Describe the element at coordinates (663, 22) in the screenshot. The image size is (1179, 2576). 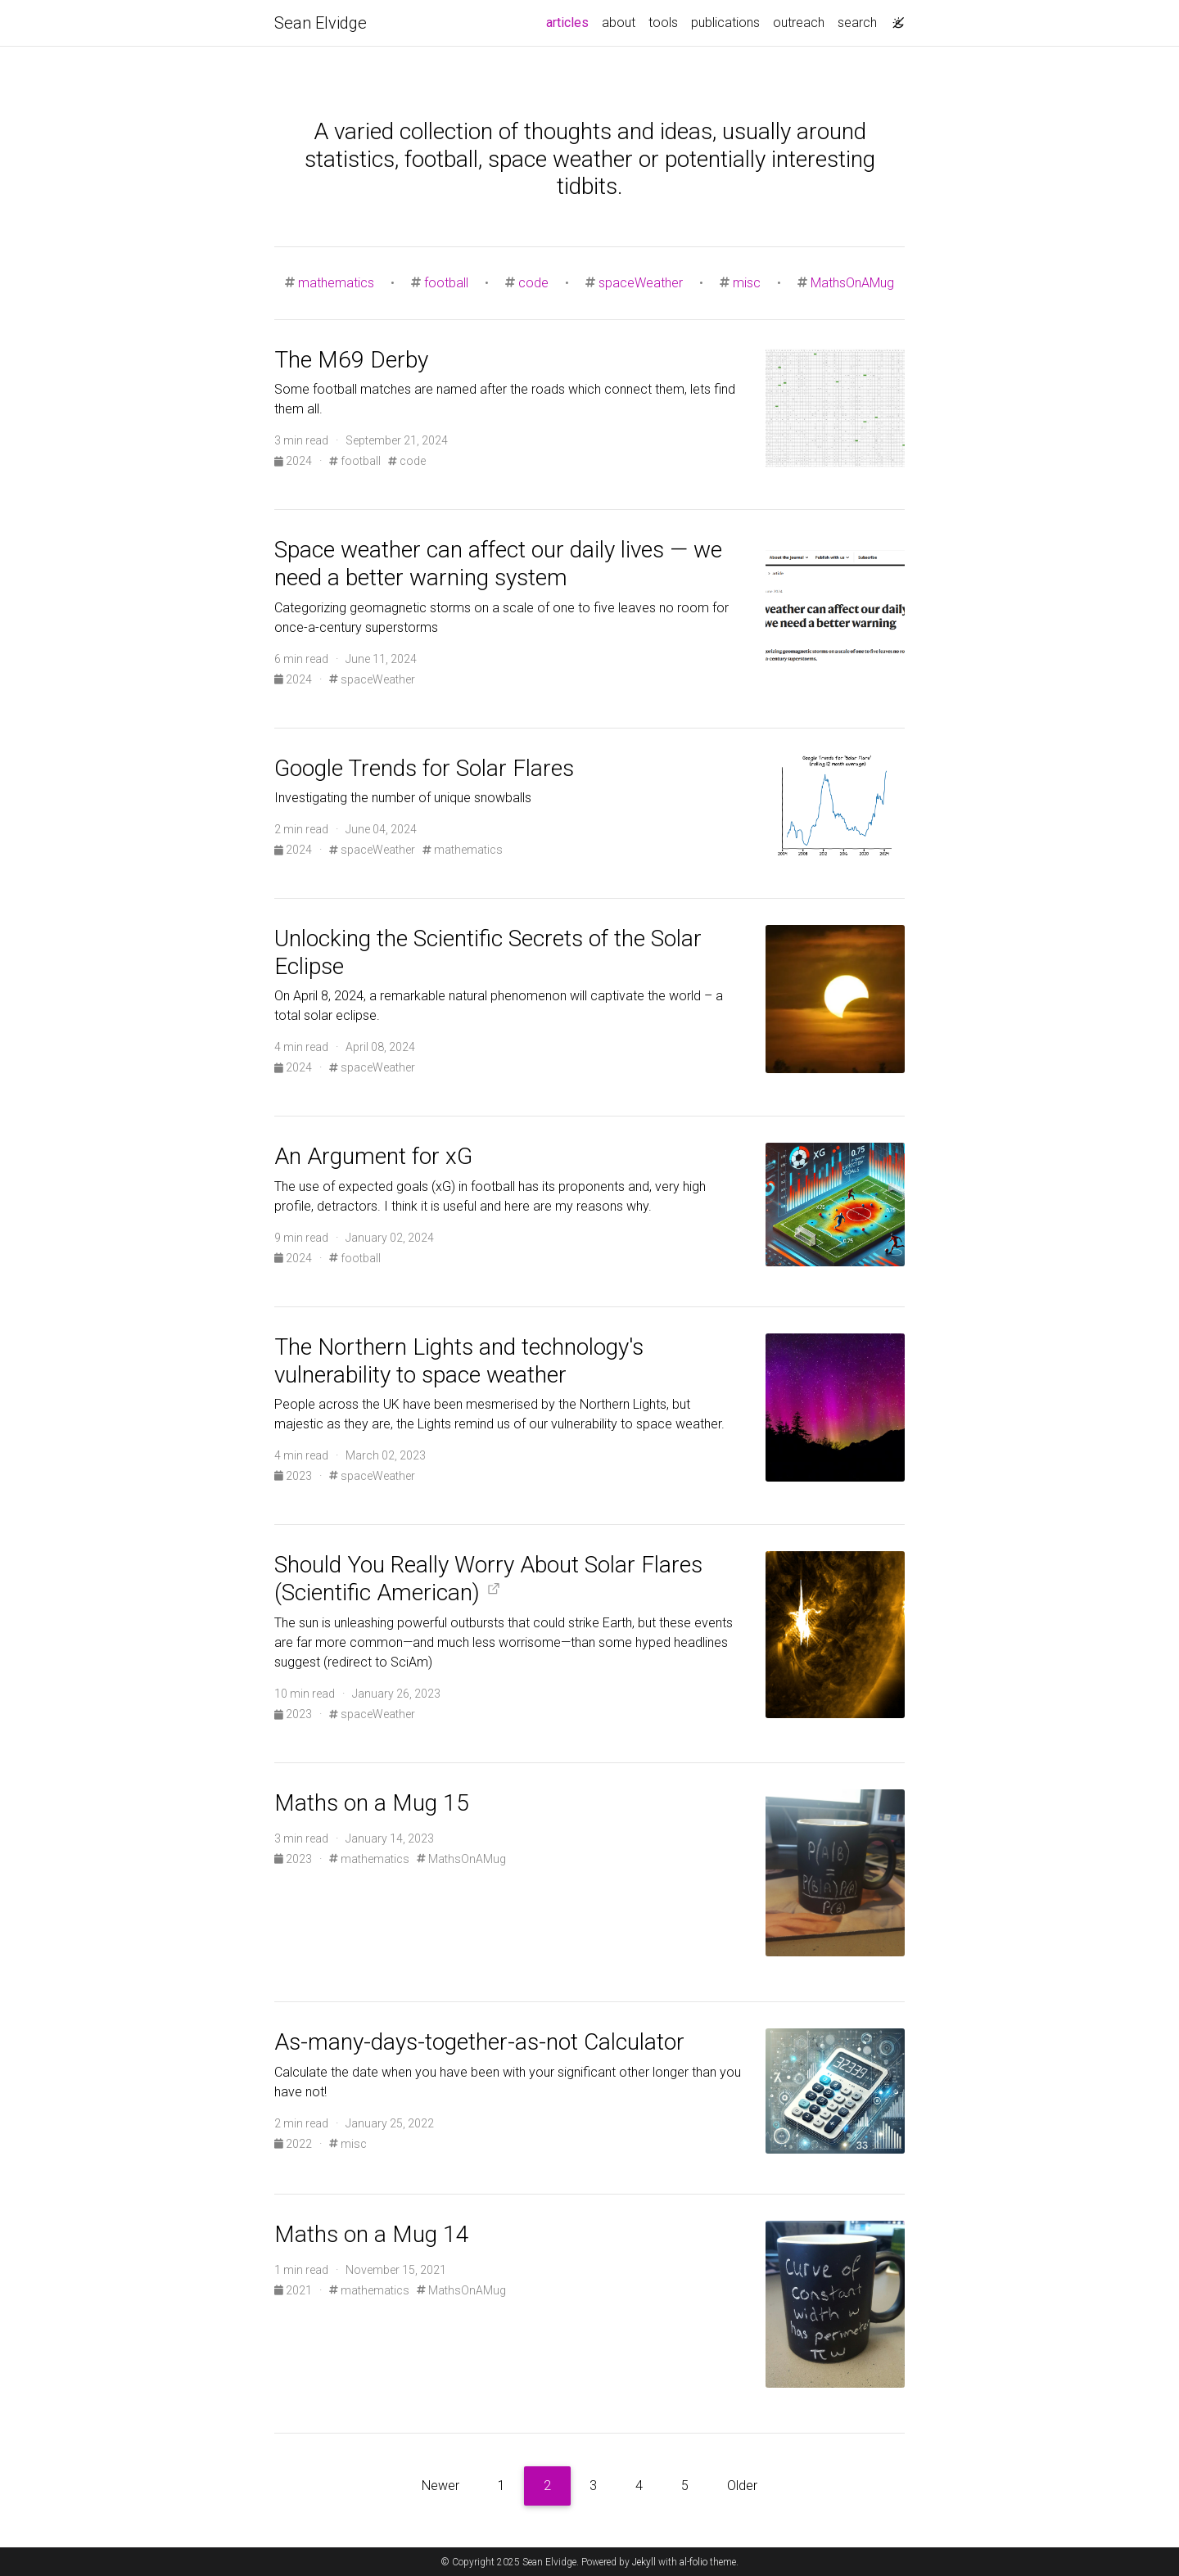
I see `tools` at that location.